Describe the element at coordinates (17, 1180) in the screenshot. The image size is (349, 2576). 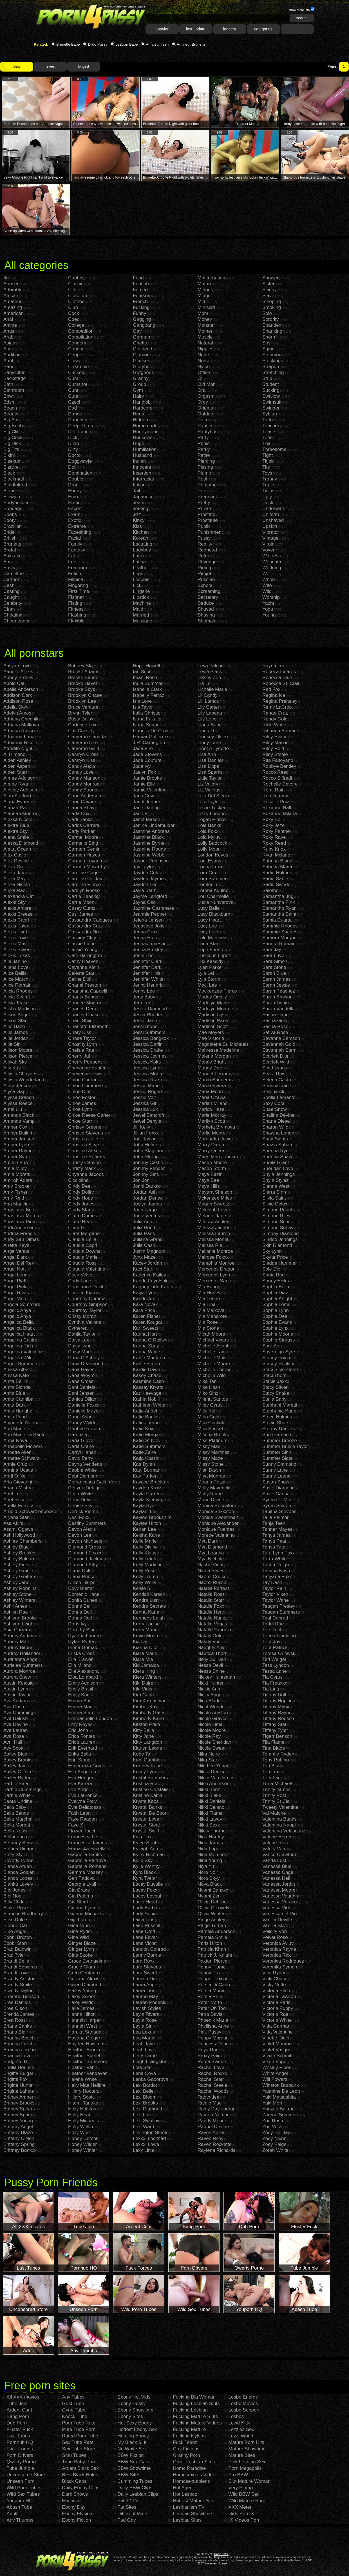
I see `Amirah Adara` at that location.